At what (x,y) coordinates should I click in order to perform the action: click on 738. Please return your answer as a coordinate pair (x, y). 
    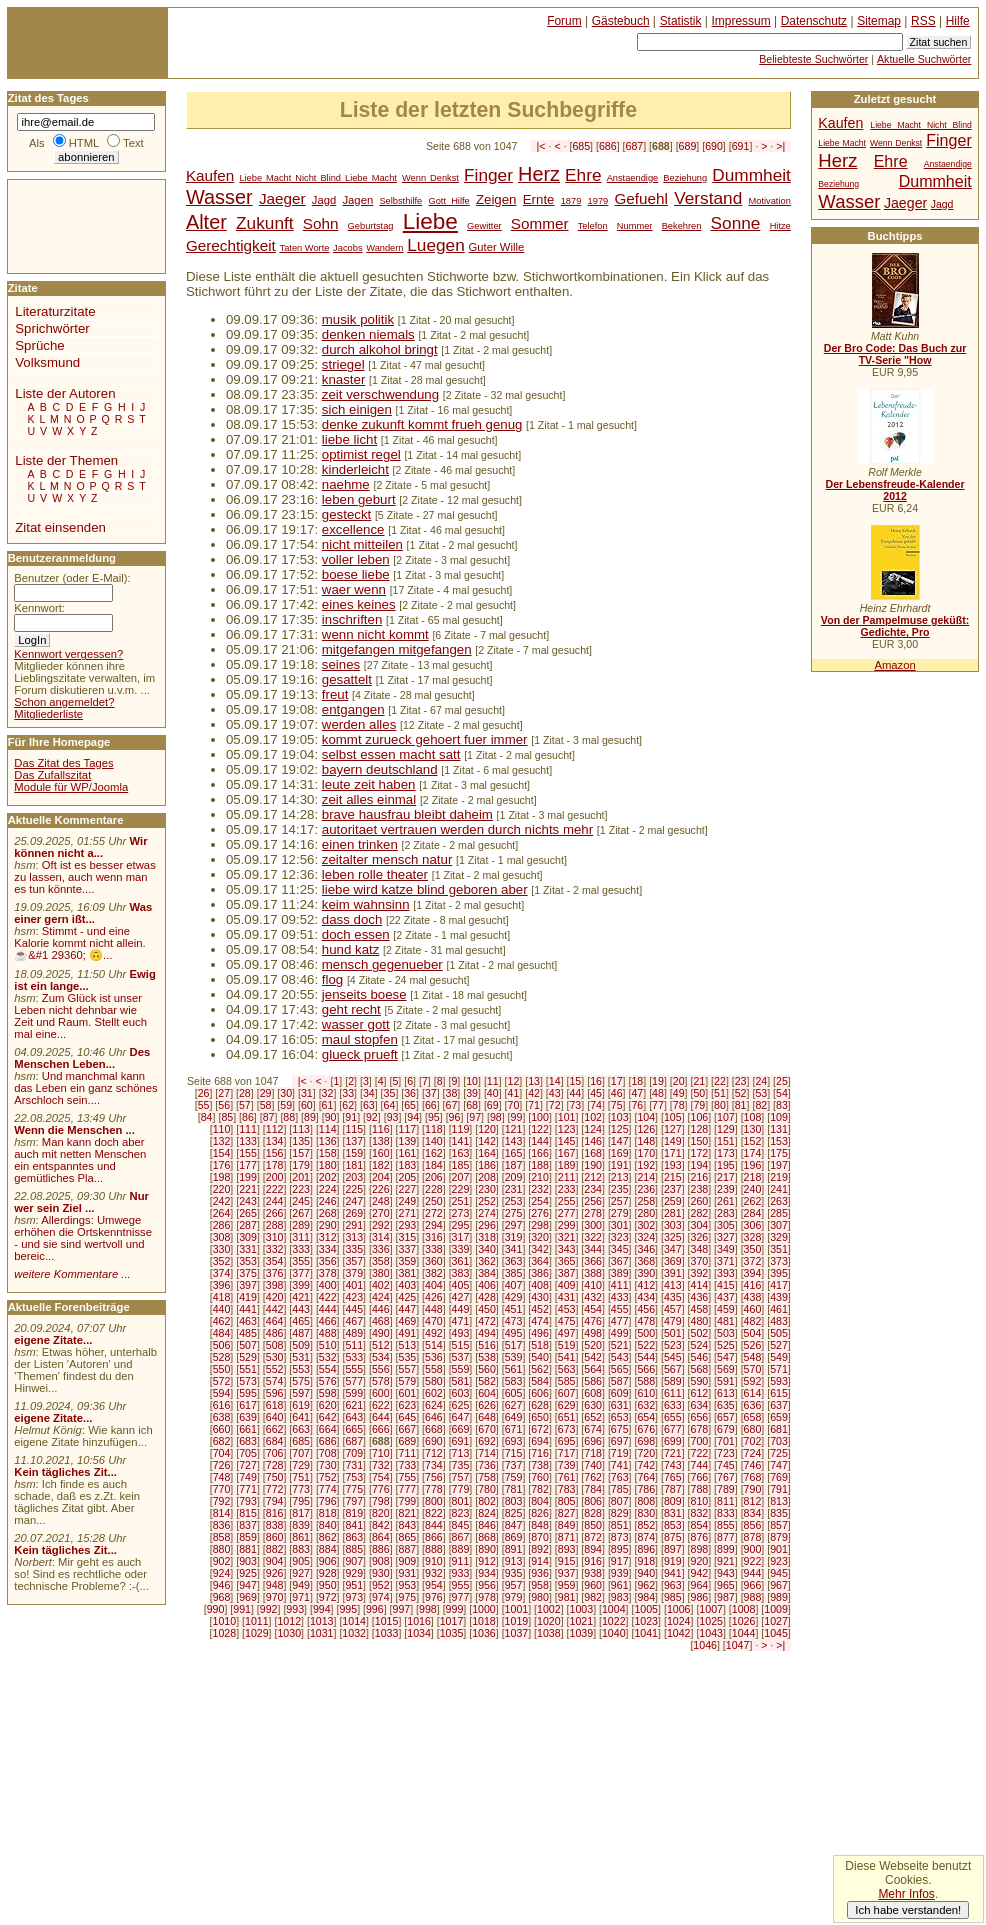
    Looking at the image, I should click on (540, 1465).